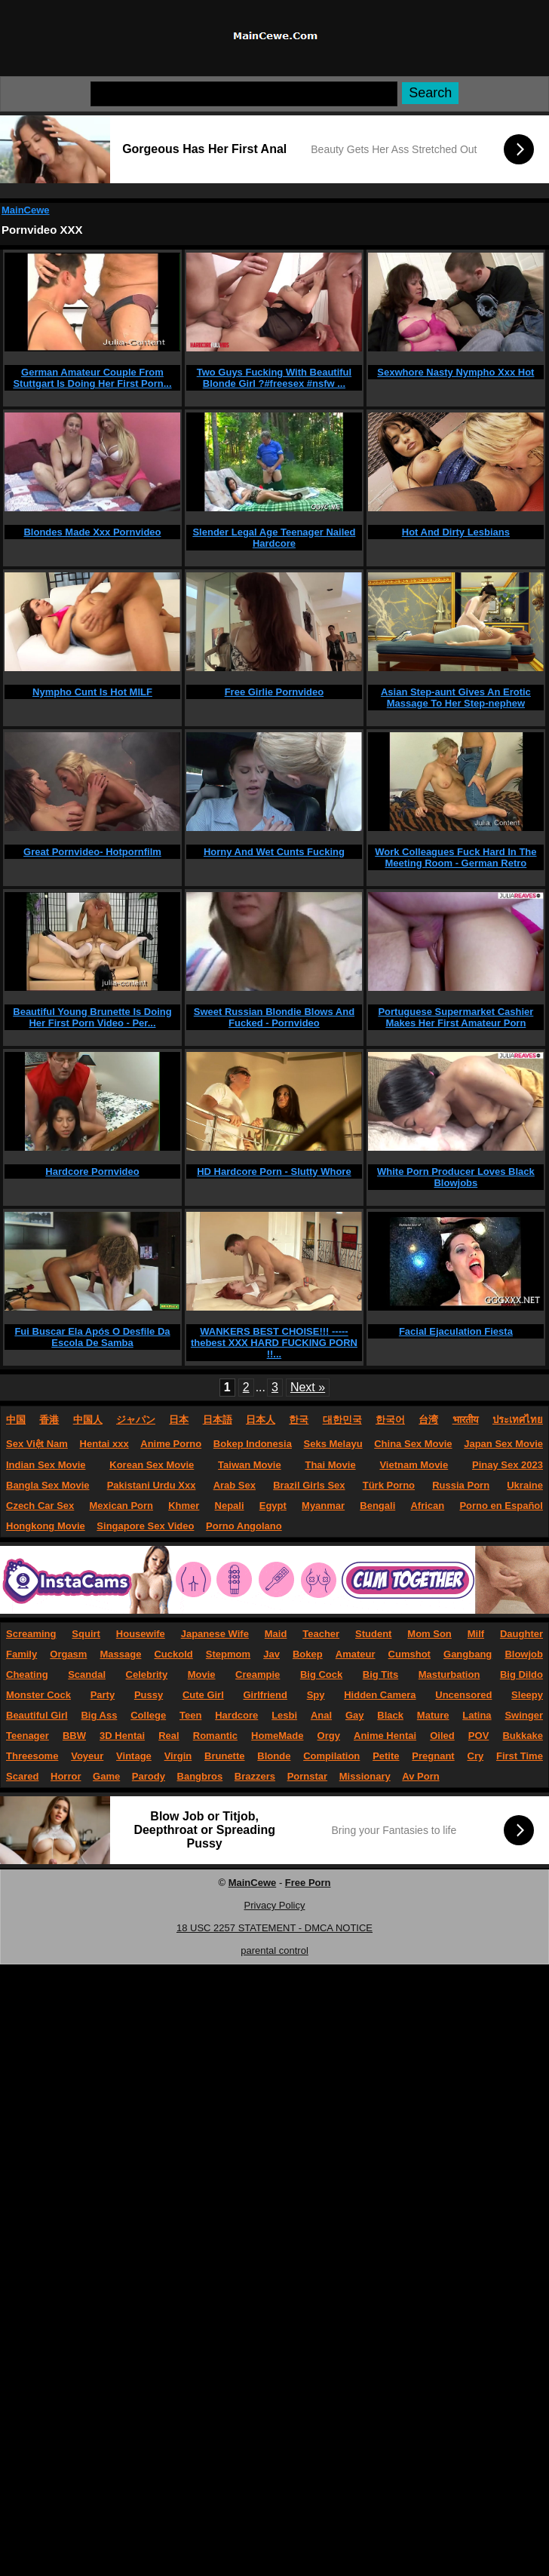 The height and width of the screenshot is (2576, 549). I want to click on Egypt, so click(273, 1505).